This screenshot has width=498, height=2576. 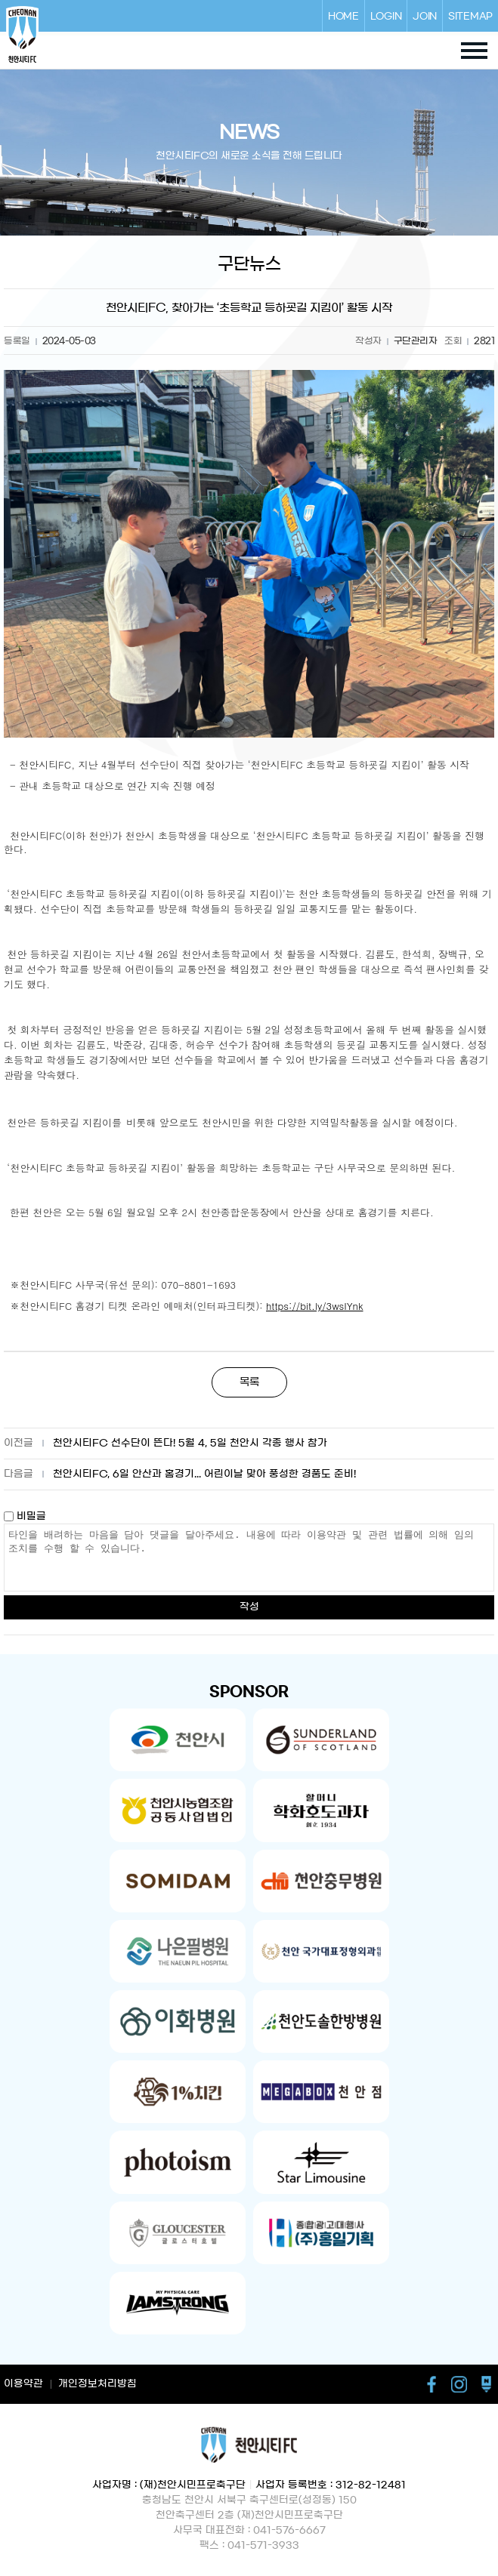 What do you see at coordinates (470, 15) in the screenshot?
I see `SITEMAP` at bounding box center [470, 15].